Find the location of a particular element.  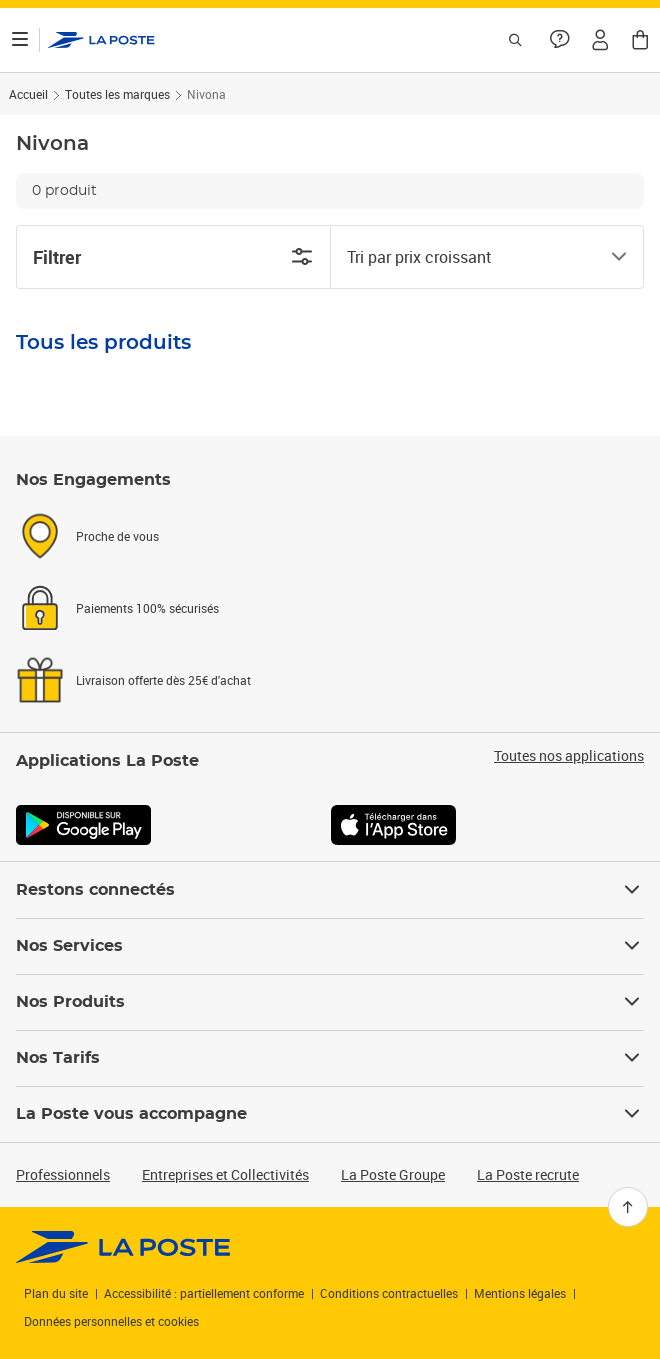

Accessibilité : partiellement conforme is located at coordinates (204, 1293).